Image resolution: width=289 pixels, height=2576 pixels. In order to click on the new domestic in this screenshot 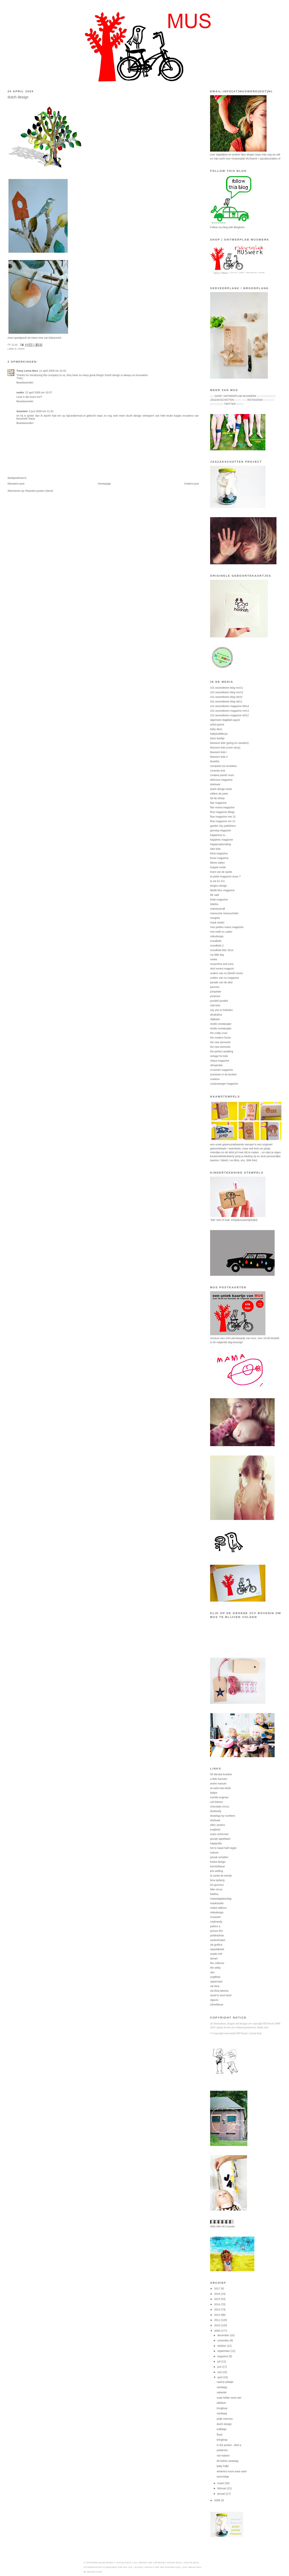, I will do `click(220, 1042)`.